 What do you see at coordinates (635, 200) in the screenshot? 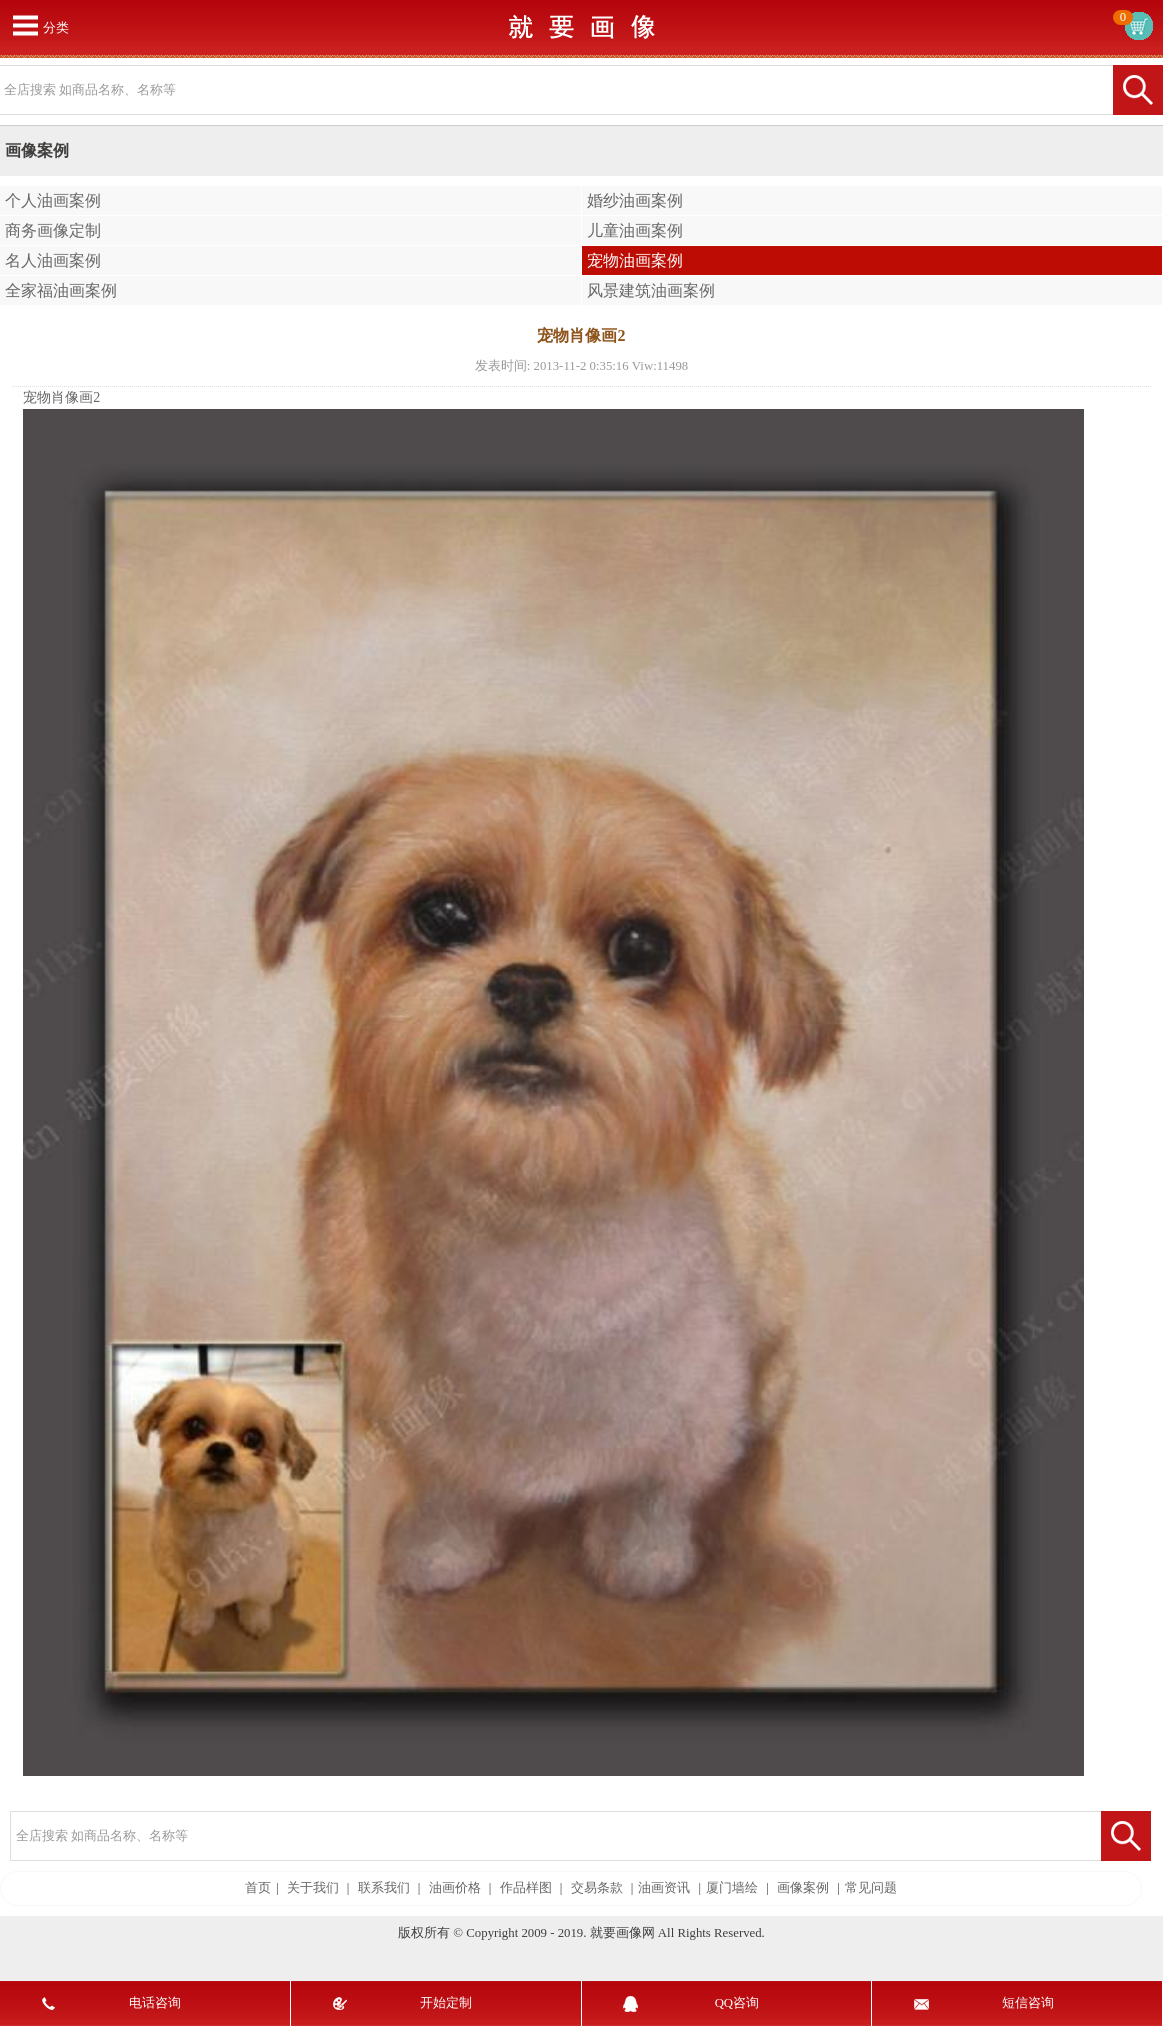
I see `婚纱油画案例` at bounding box center [635, 200].